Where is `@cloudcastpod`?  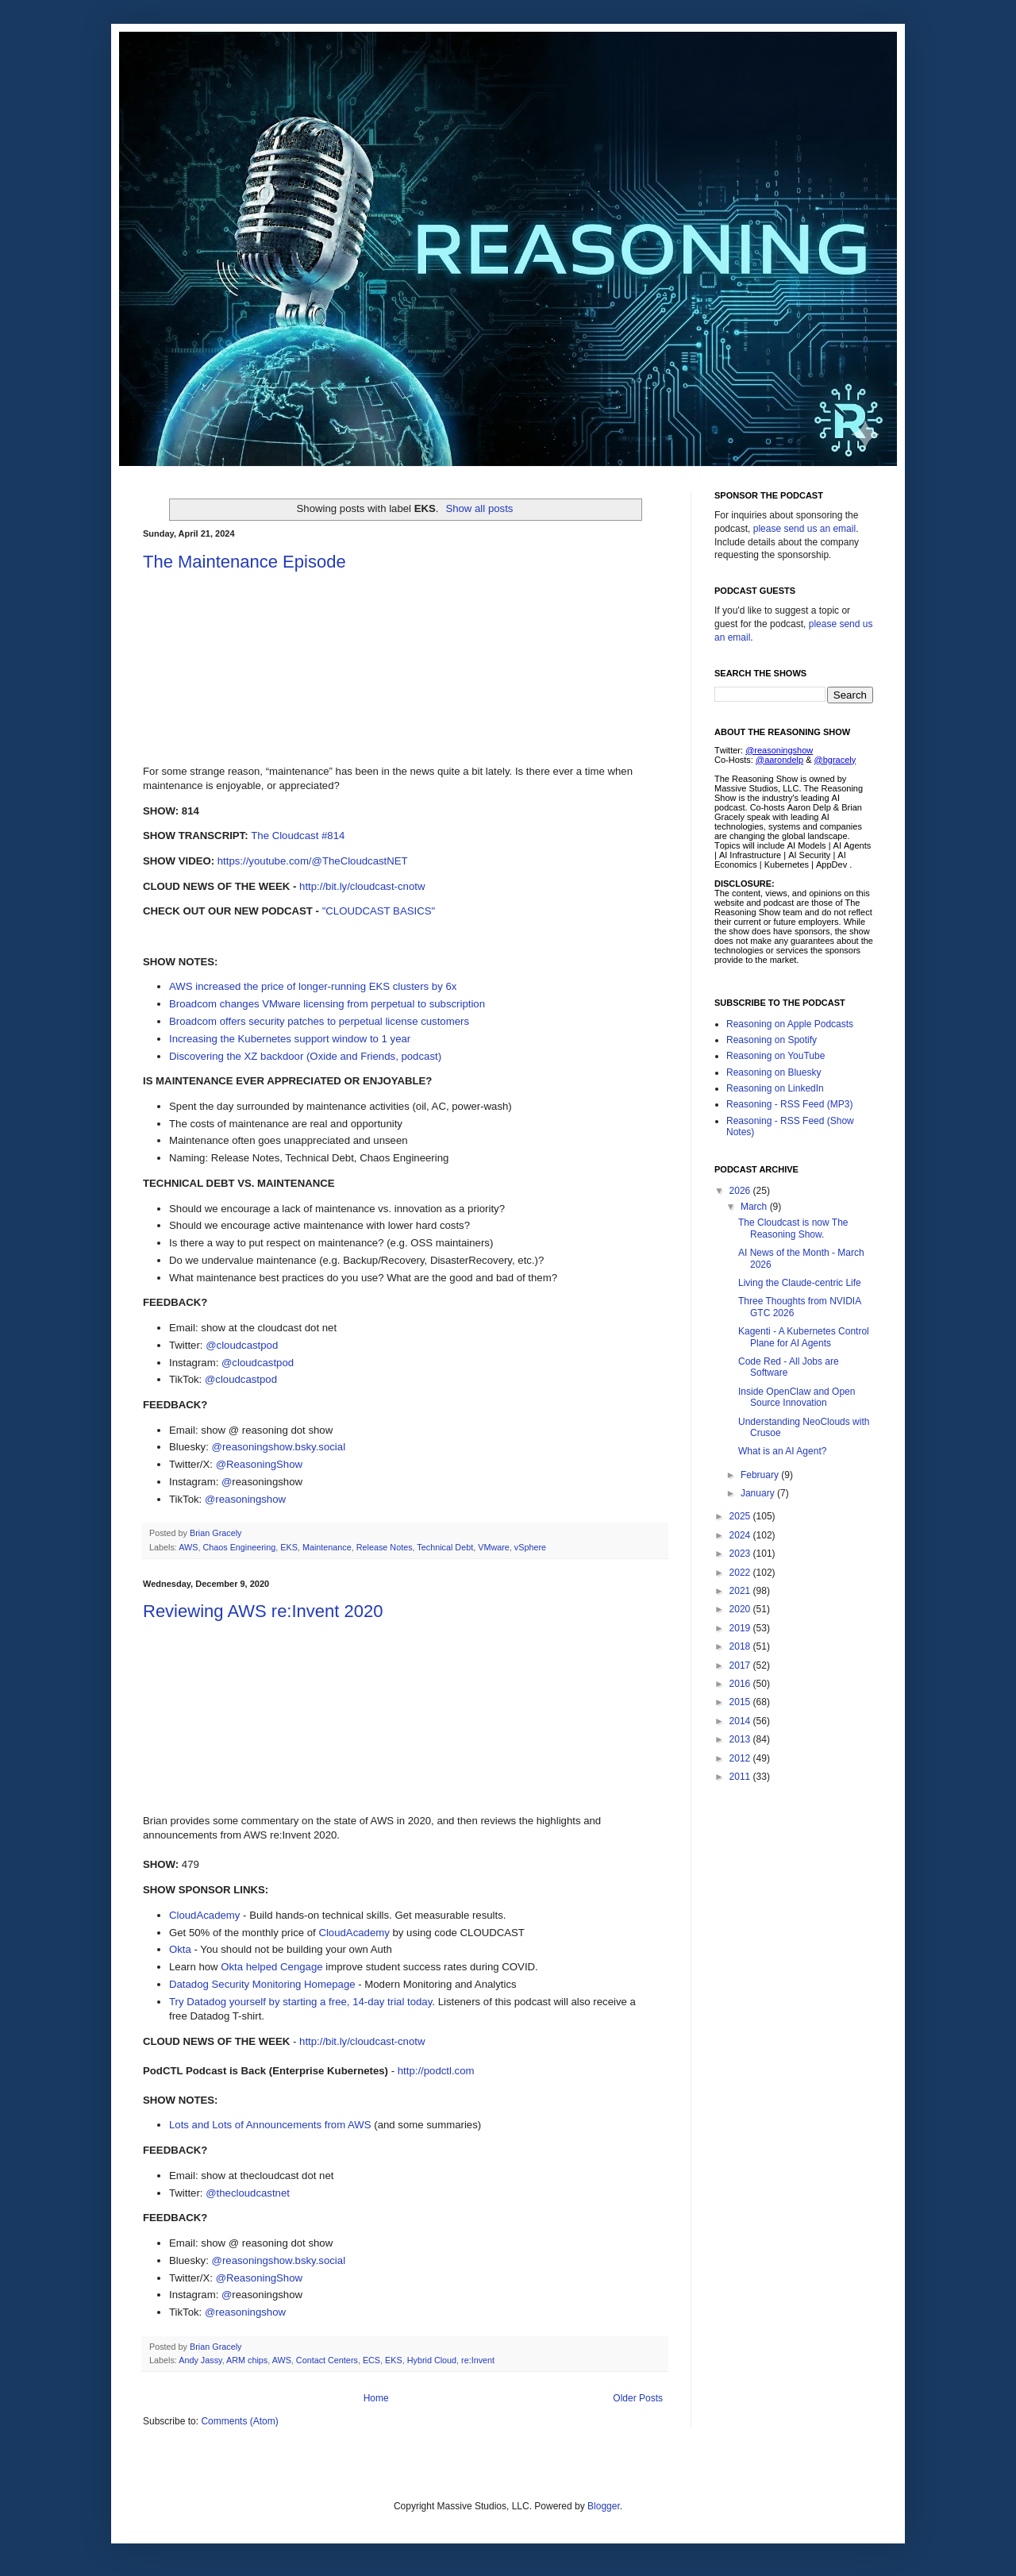
@cloudcastpod is located at coordinates (242, 1345).